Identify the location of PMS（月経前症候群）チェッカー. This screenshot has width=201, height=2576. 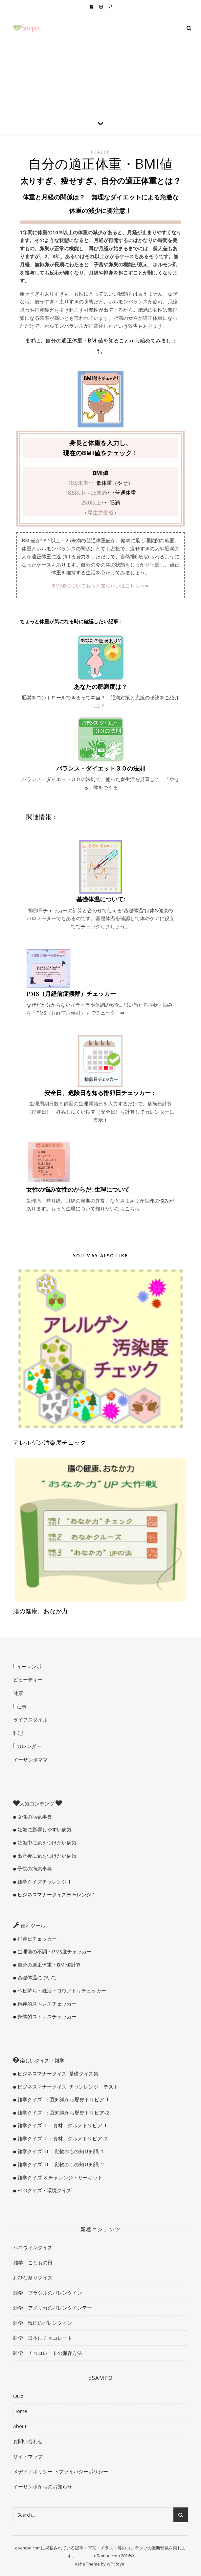
(71, 994).